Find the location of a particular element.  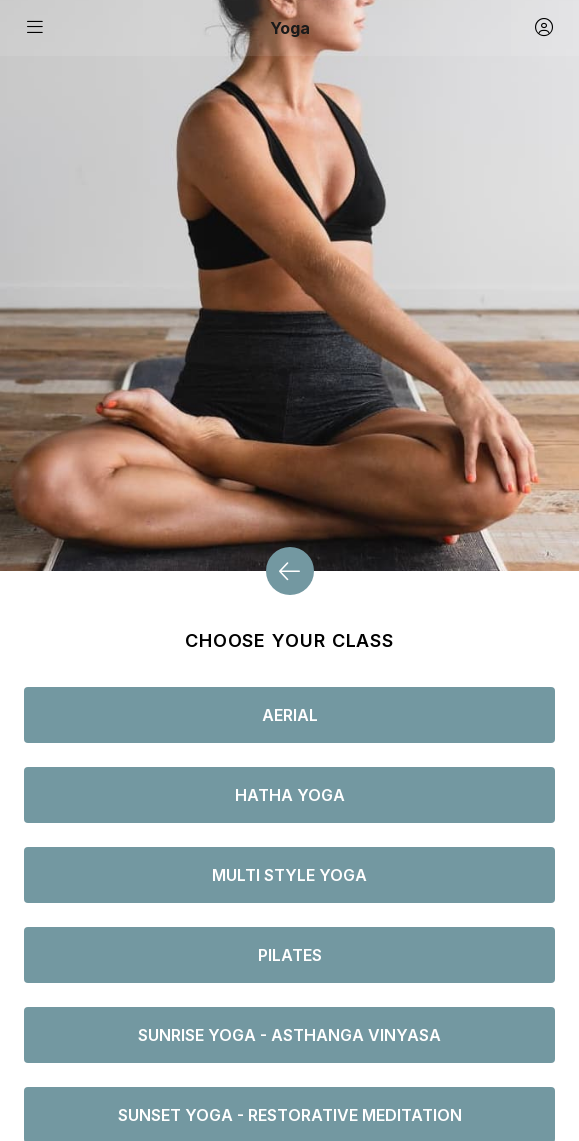

Aerial is located at coordinates (290, 715).